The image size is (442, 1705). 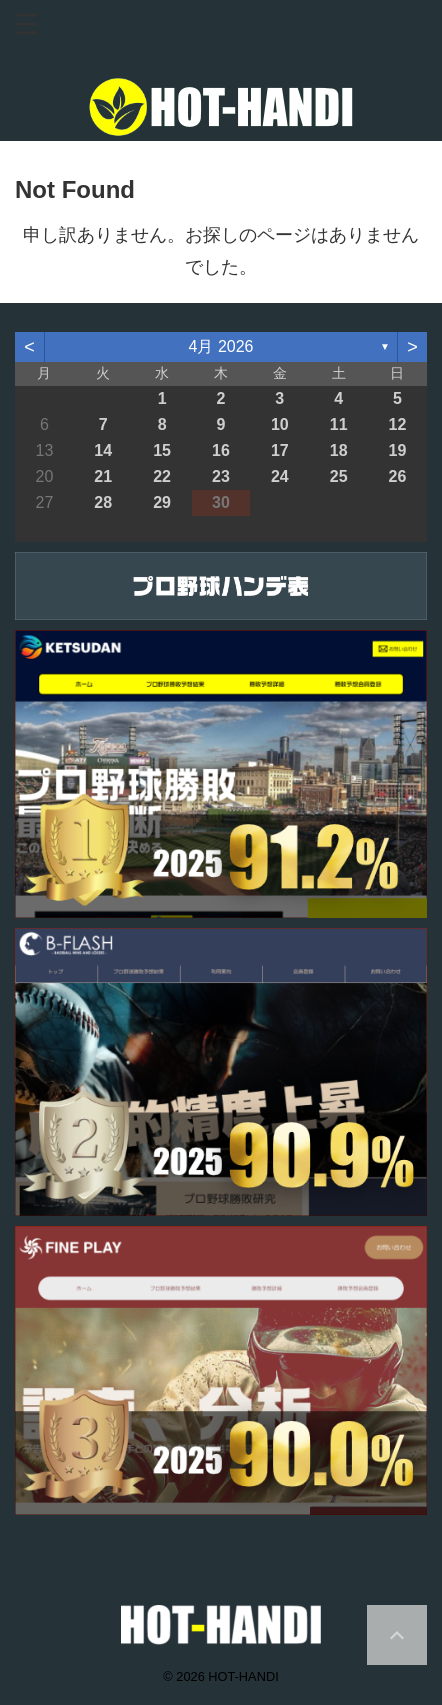 What do you see at coordinates (221, 450) in the screenshot?
I see `16` at bounding box center [221, 450].